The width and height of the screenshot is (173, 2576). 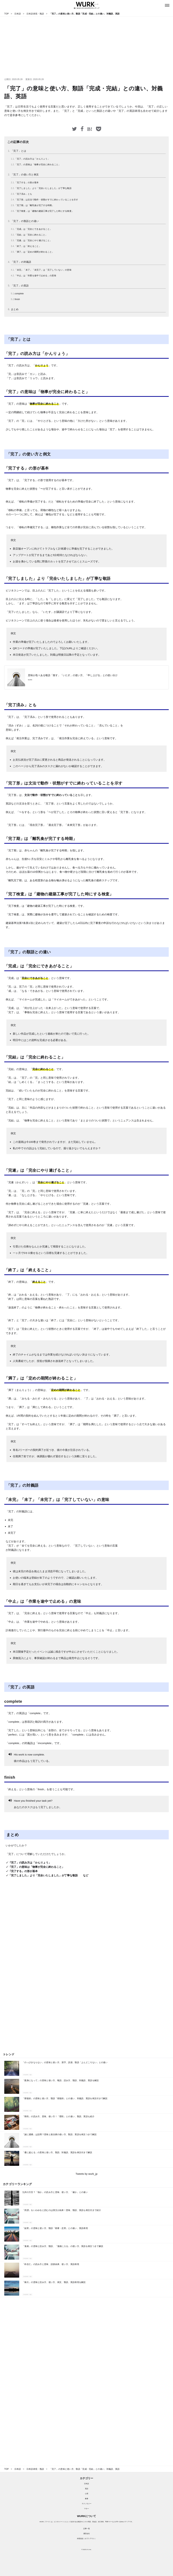 What do you see at coordinates (25, 221) in the screenshot?
I see `「完了」の類語との違い` at bounding box center [25, 221].